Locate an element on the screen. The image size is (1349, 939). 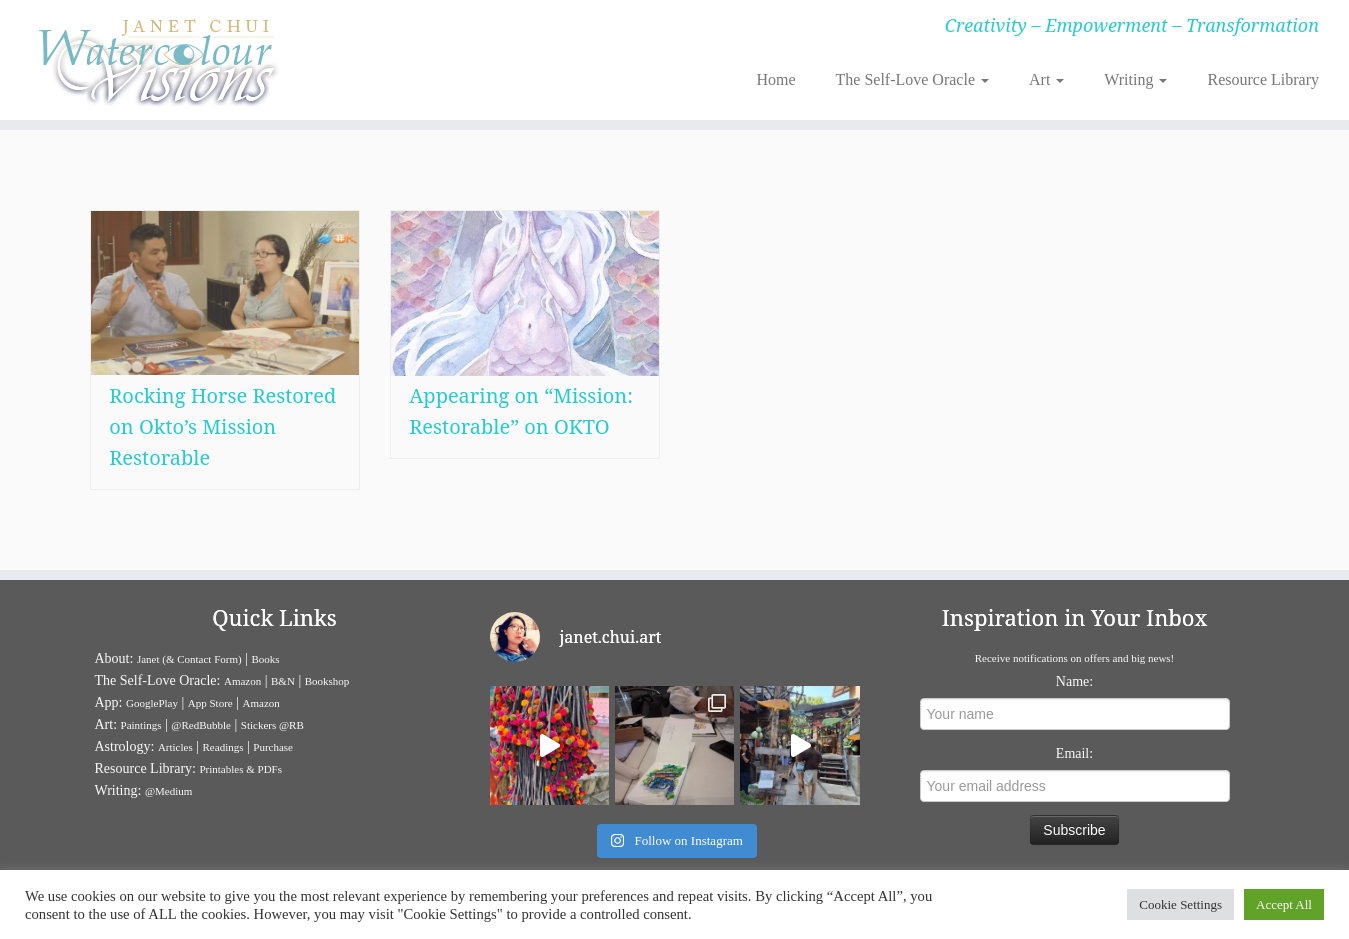
GooglePlay is located at coordinates (152, 703).